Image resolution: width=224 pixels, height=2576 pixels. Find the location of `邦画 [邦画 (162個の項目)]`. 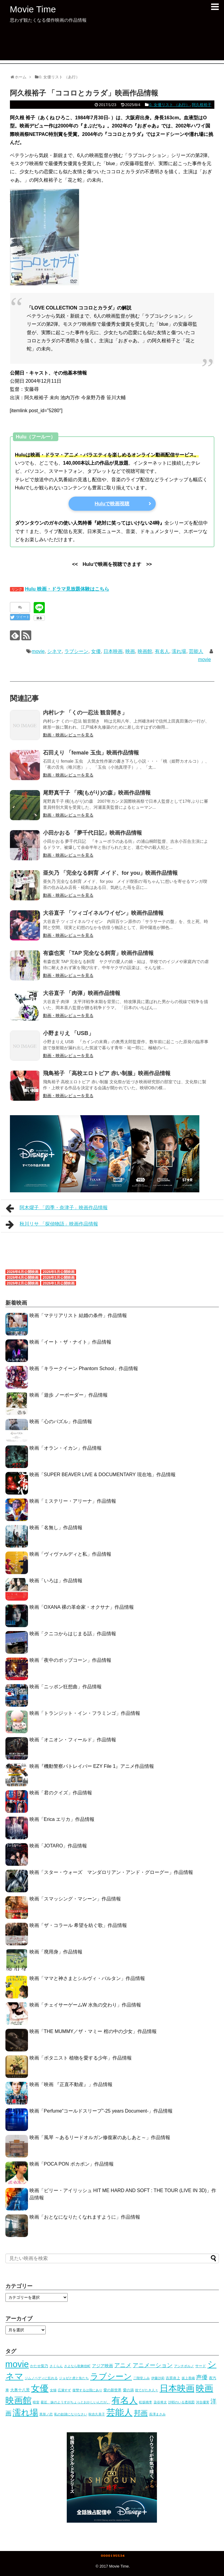

邦画 [邦画 (162個の項目)] is located at coordinates (141, 2413).